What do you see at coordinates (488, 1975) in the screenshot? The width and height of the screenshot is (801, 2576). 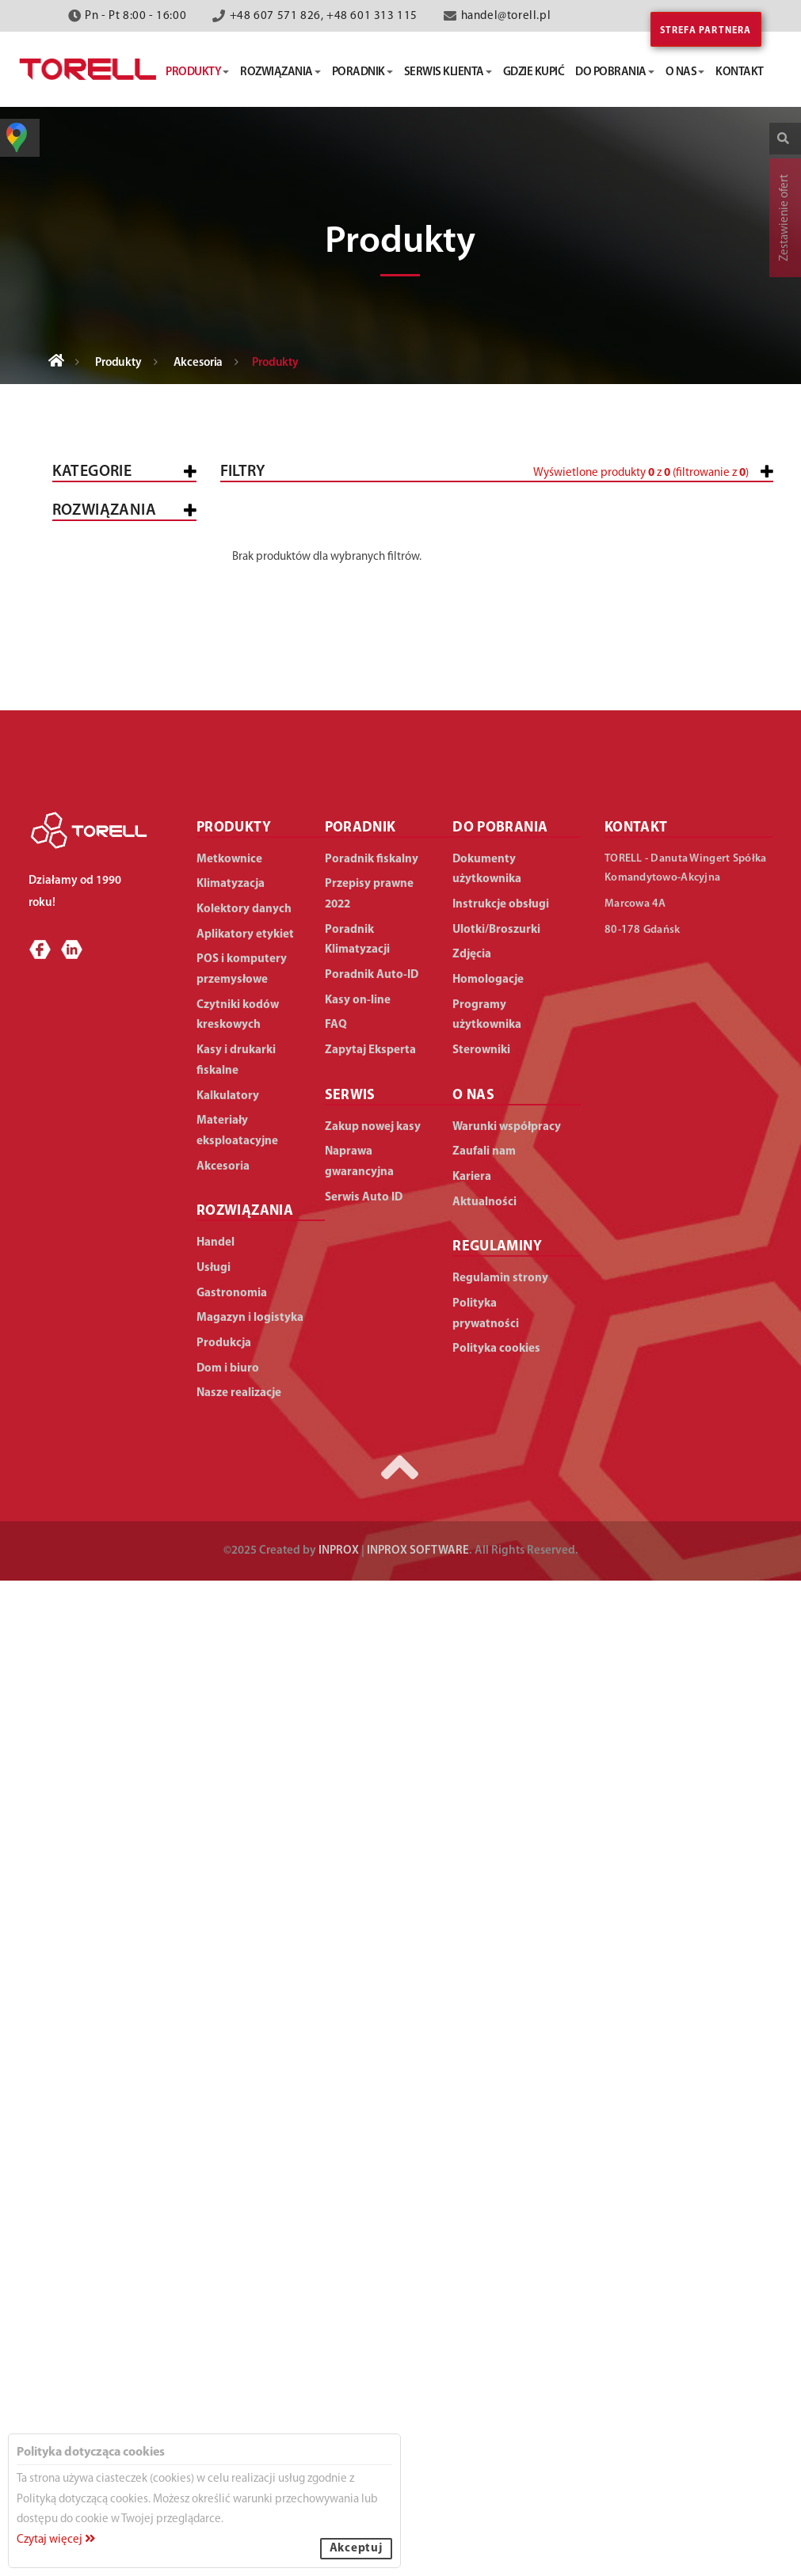 I see `Homologacje` at bounding box center [488, 1975].